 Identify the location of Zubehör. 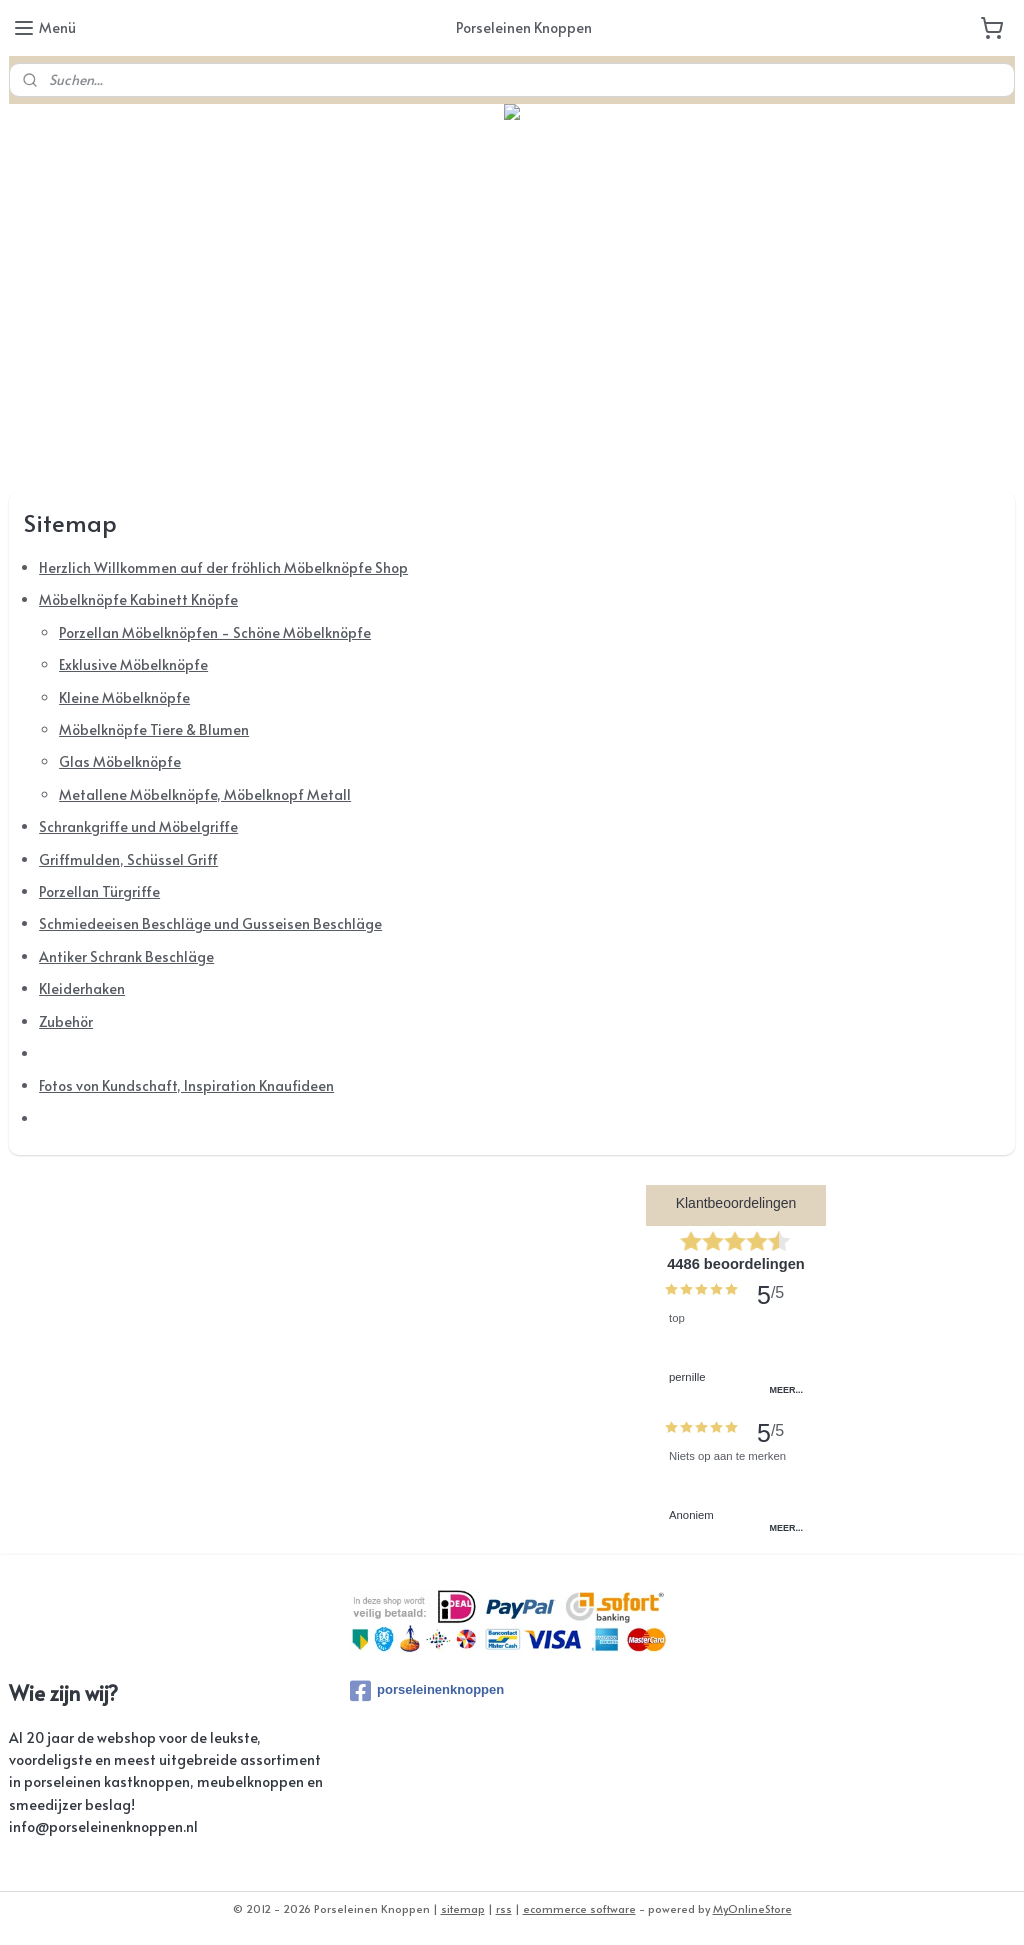
(66, 1021).